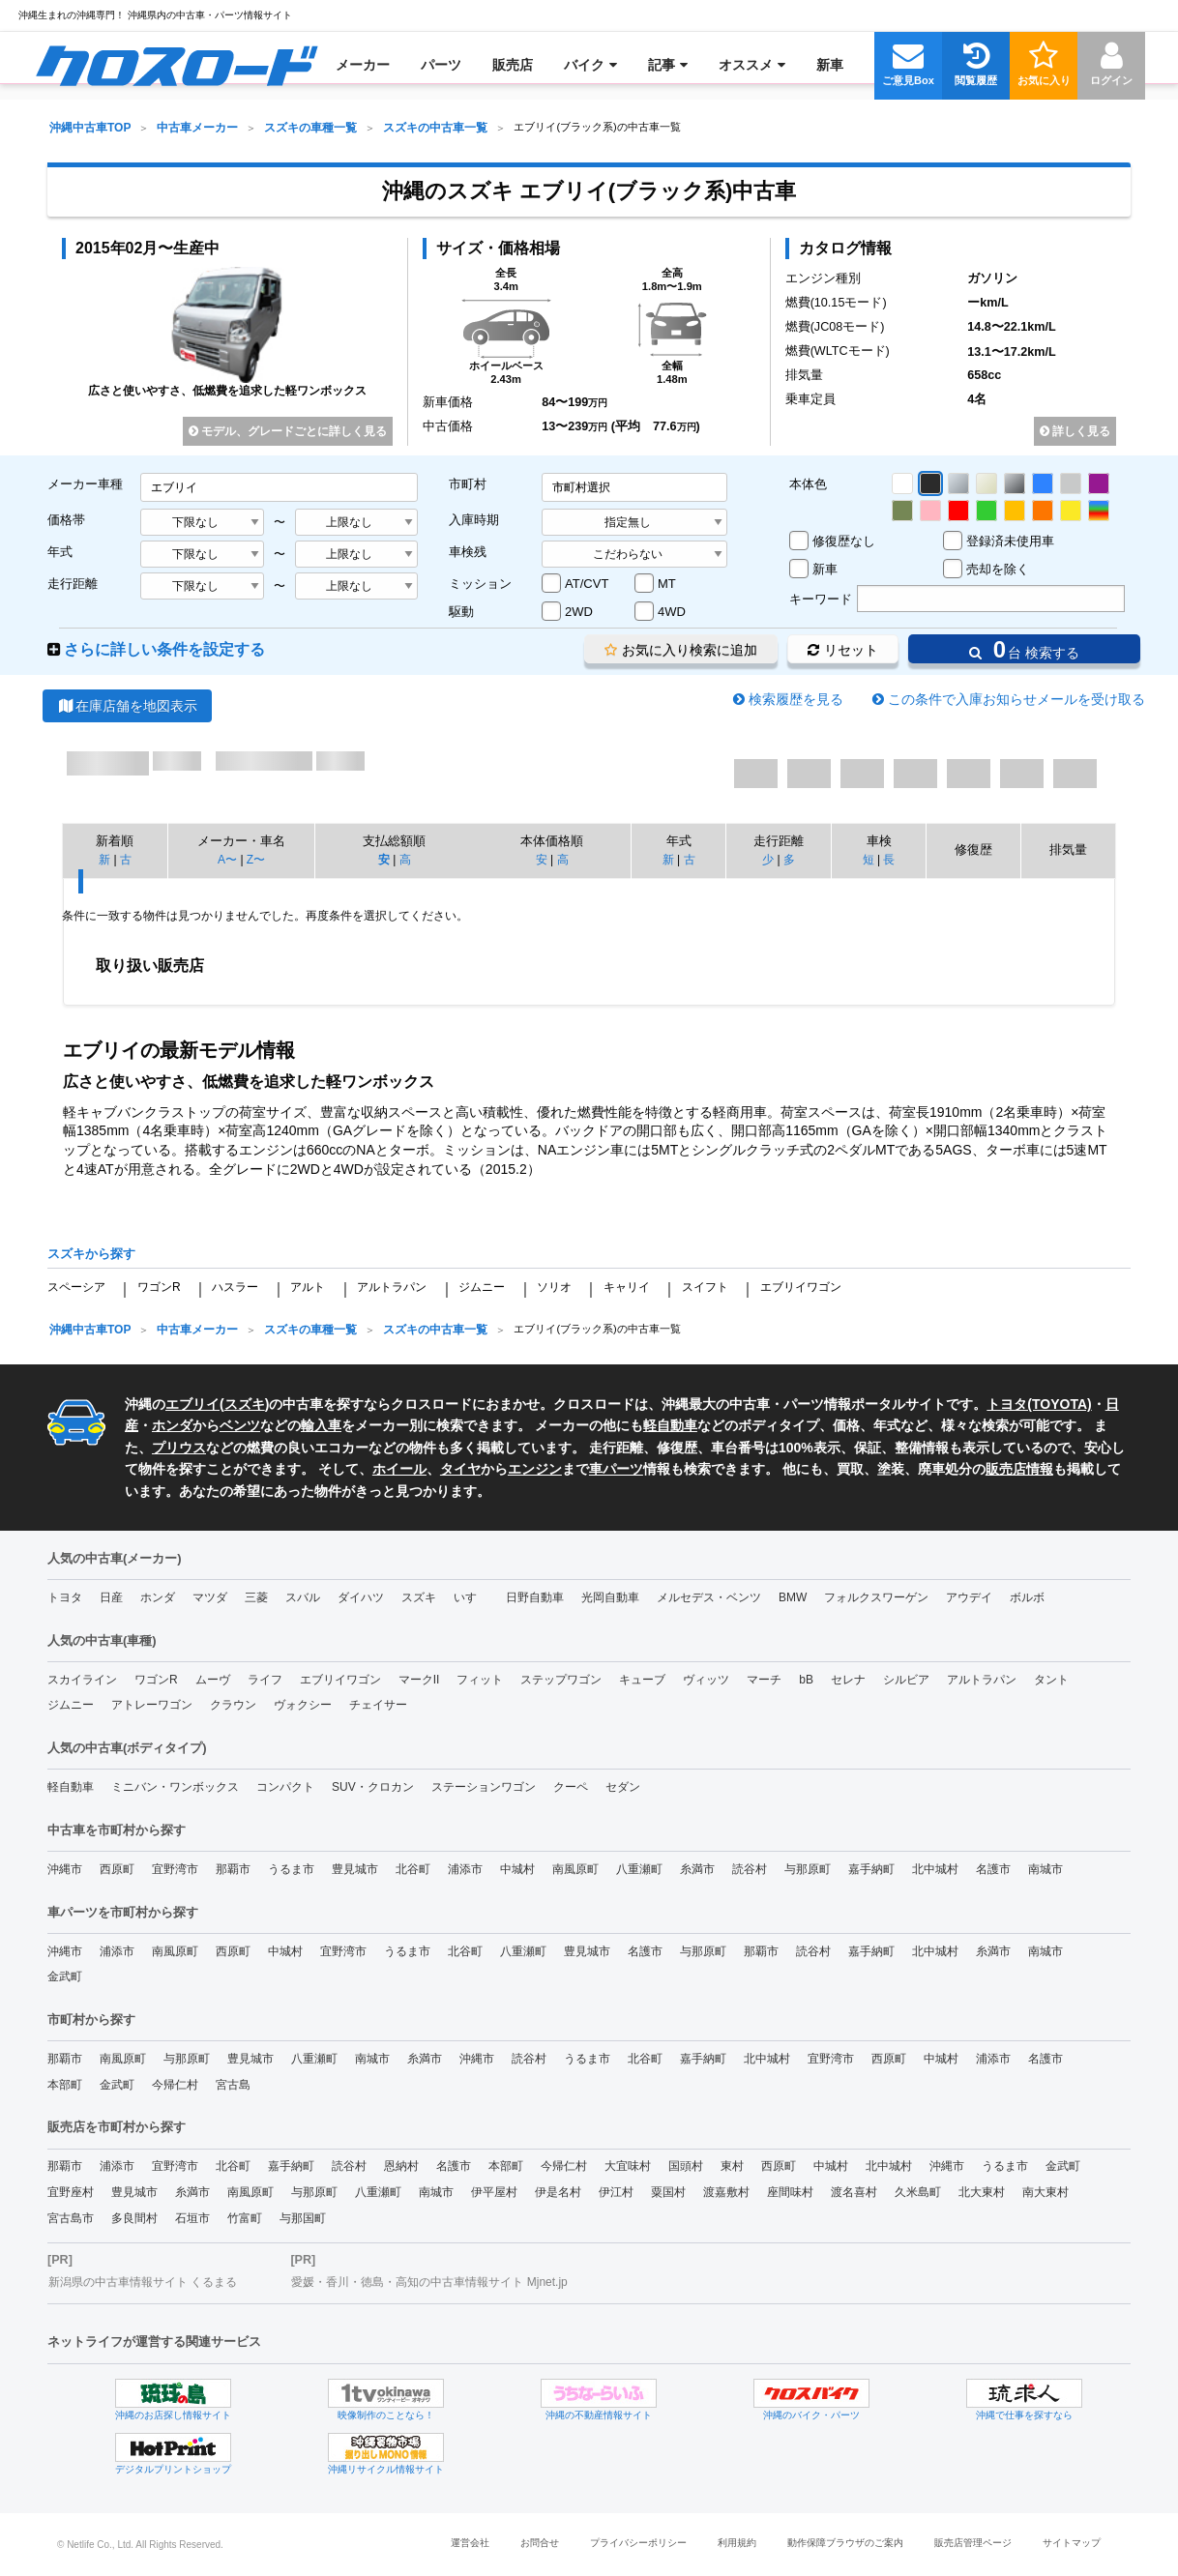 This screenshot has height=2576, width=1178. Describe the element at coordinates (935, 1869) in the screenshot. I see `北中城村` at that location.